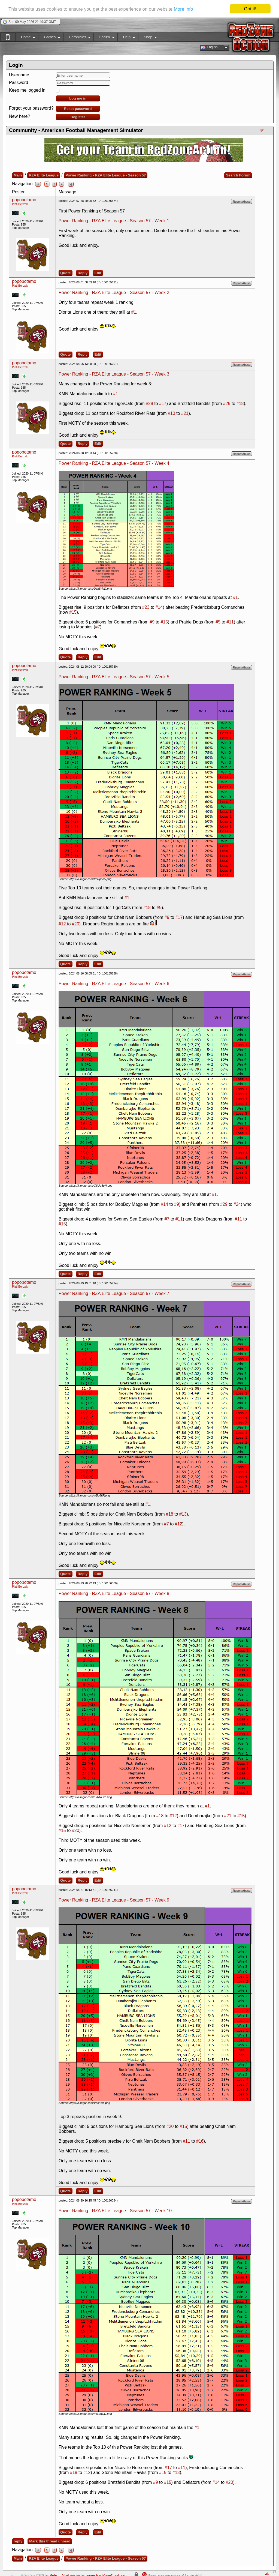  I want to click on #13, so click(183, 1514).